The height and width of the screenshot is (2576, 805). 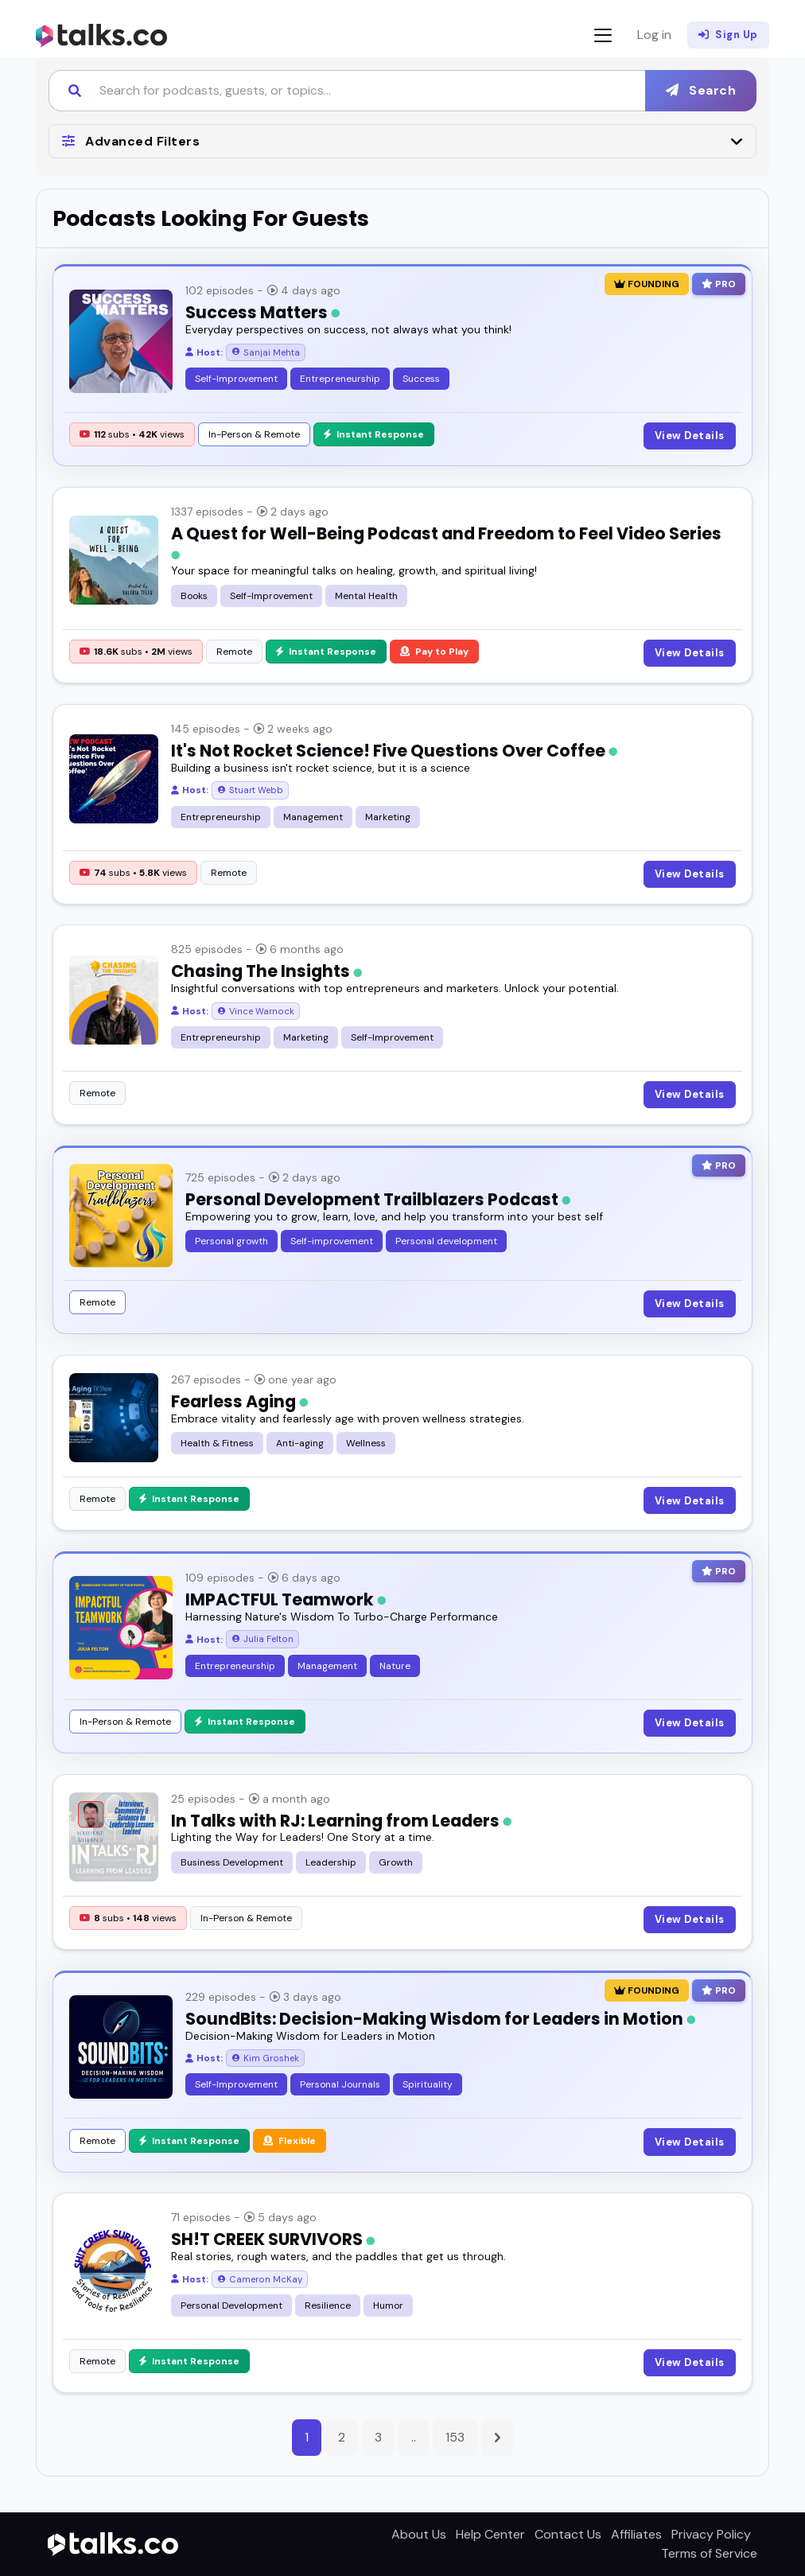 What do you see at coordinates (377, 1199) in the screenshot?
I see `Personal Development Trailblazers Podcast` at bounding box center [377, 1199].